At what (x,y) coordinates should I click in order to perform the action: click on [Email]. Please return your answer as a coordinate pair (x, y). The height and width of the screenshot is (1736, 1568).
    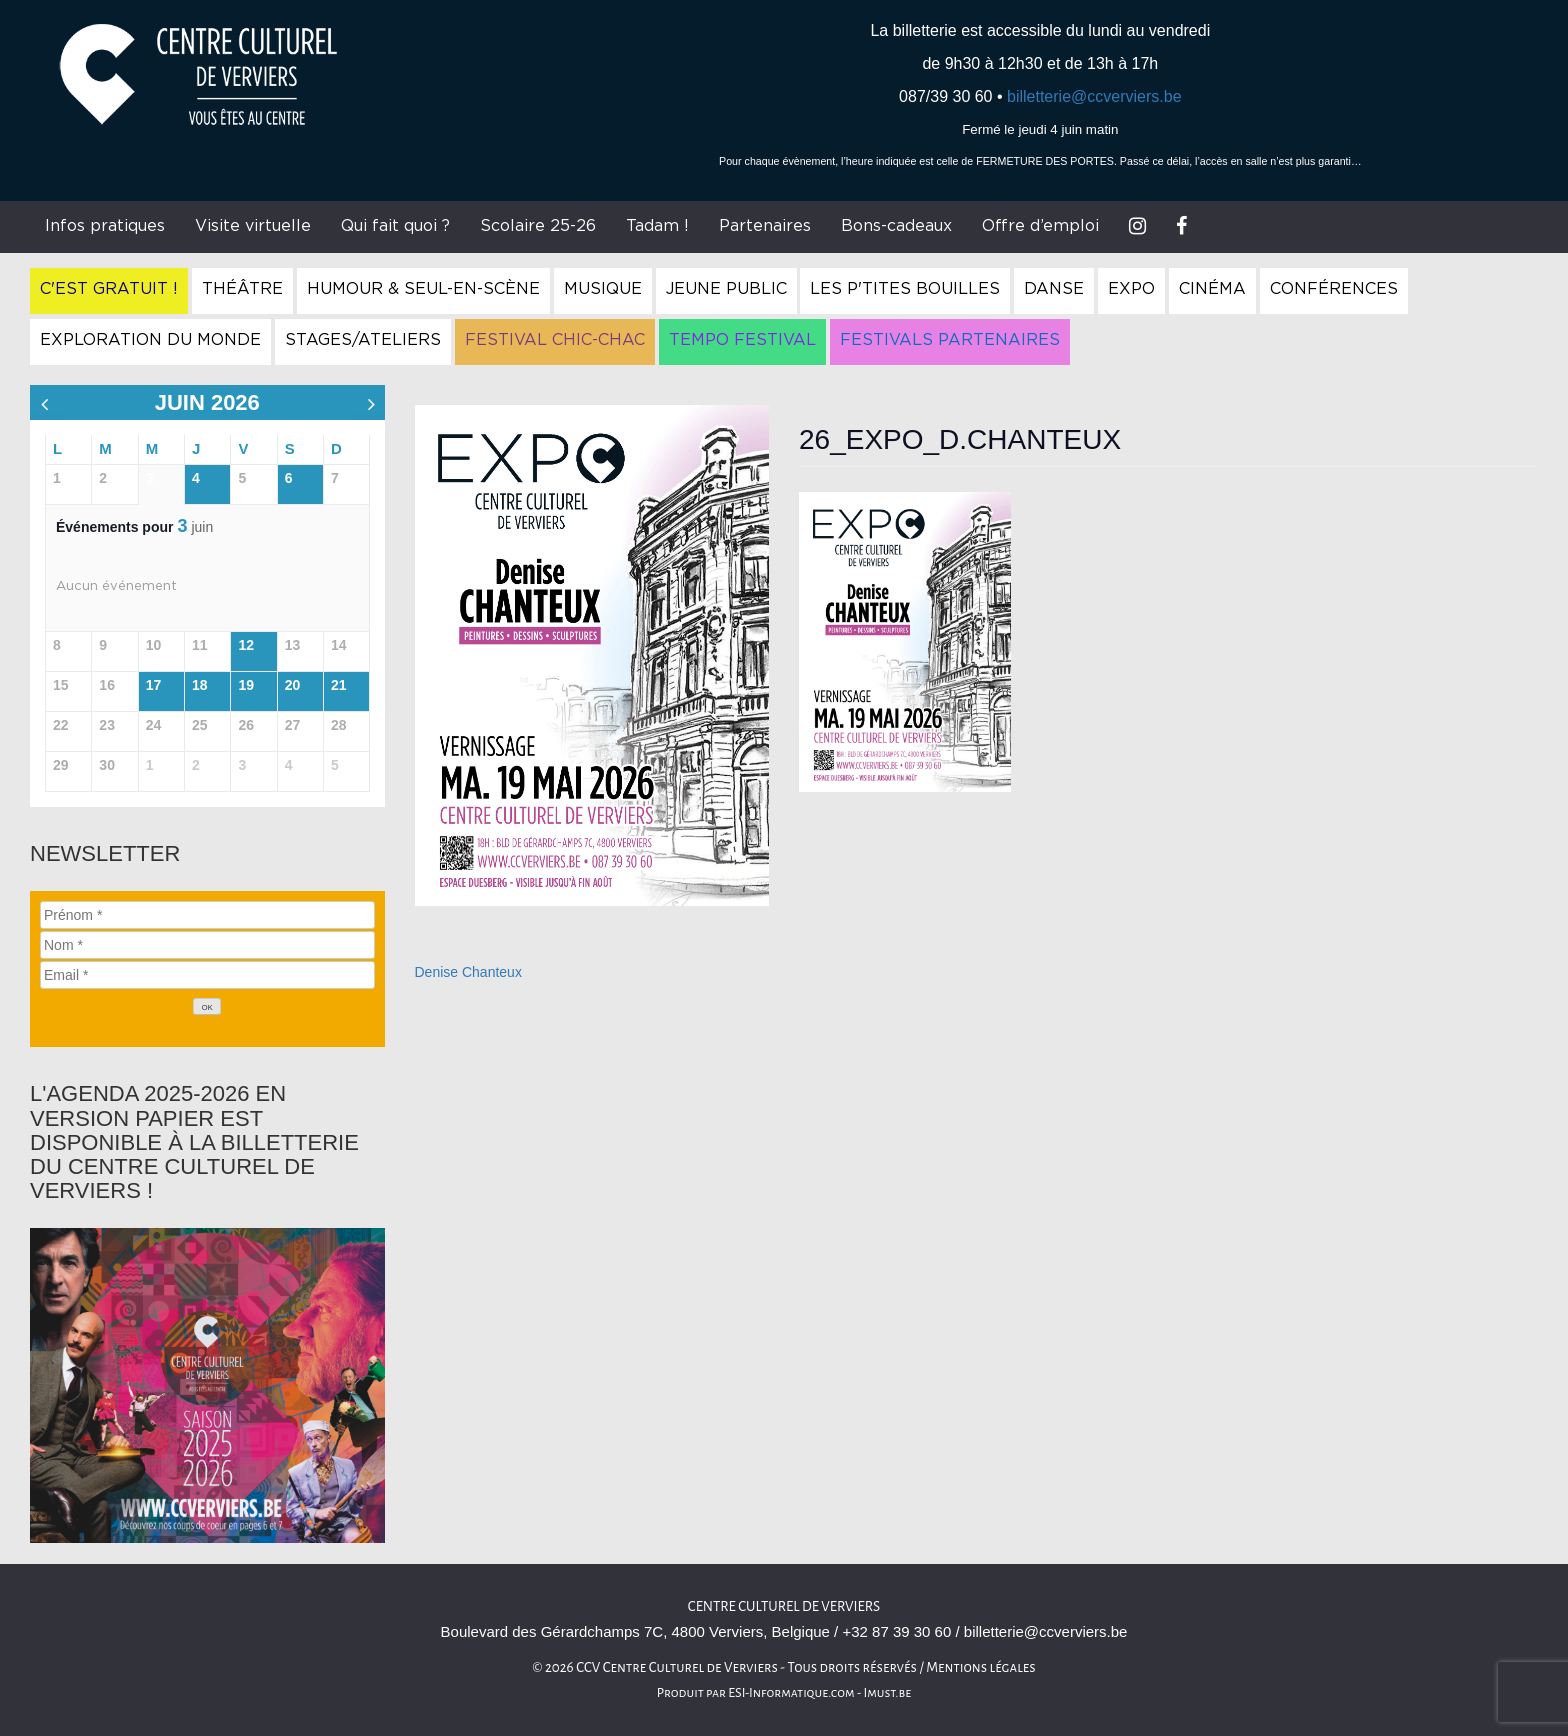
    Looking at the image, I should click on (207, 975).